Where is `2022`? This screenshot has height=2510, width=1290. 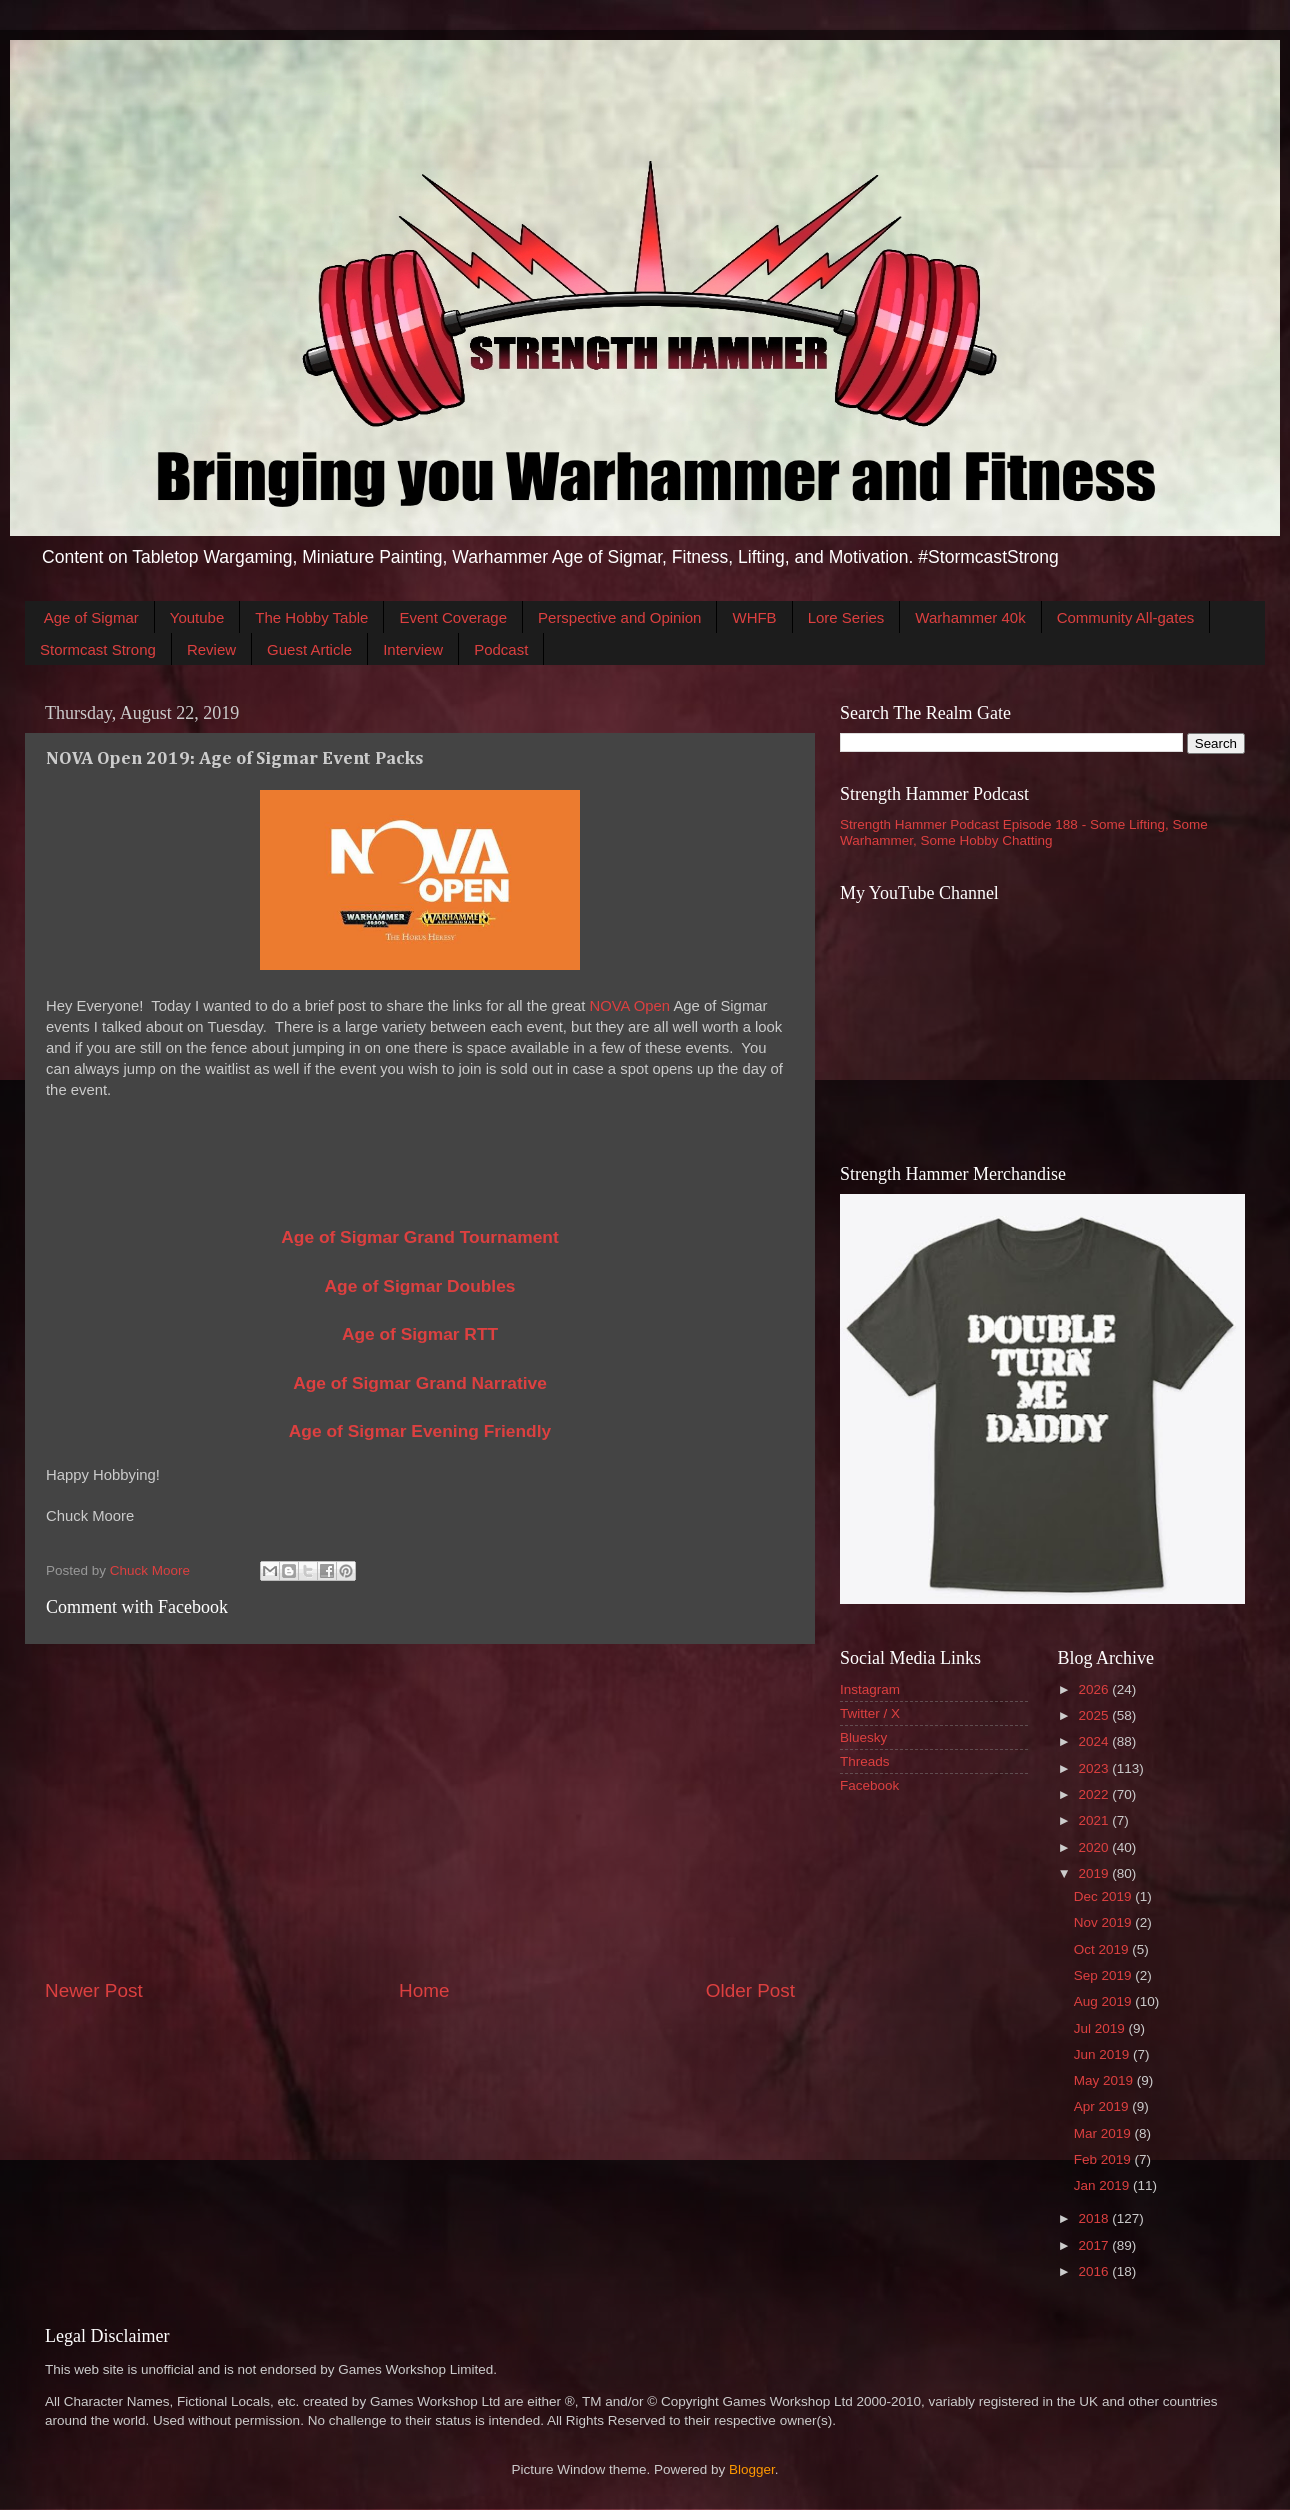 2022 is located at coordinates (1095, 1794).